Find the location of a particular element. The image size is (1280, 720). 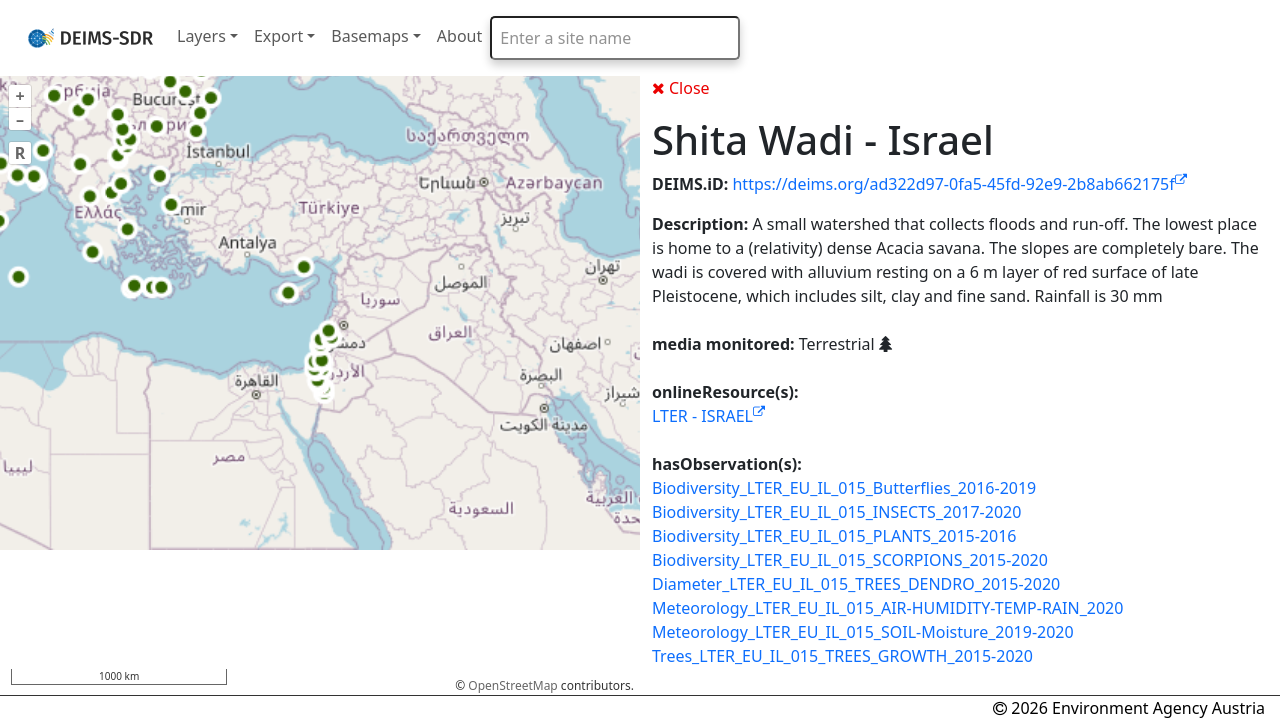

Biodiversity_LTER_EU_IL_015_Butterflies_2016-2019 is located at coordinates (844, 488).